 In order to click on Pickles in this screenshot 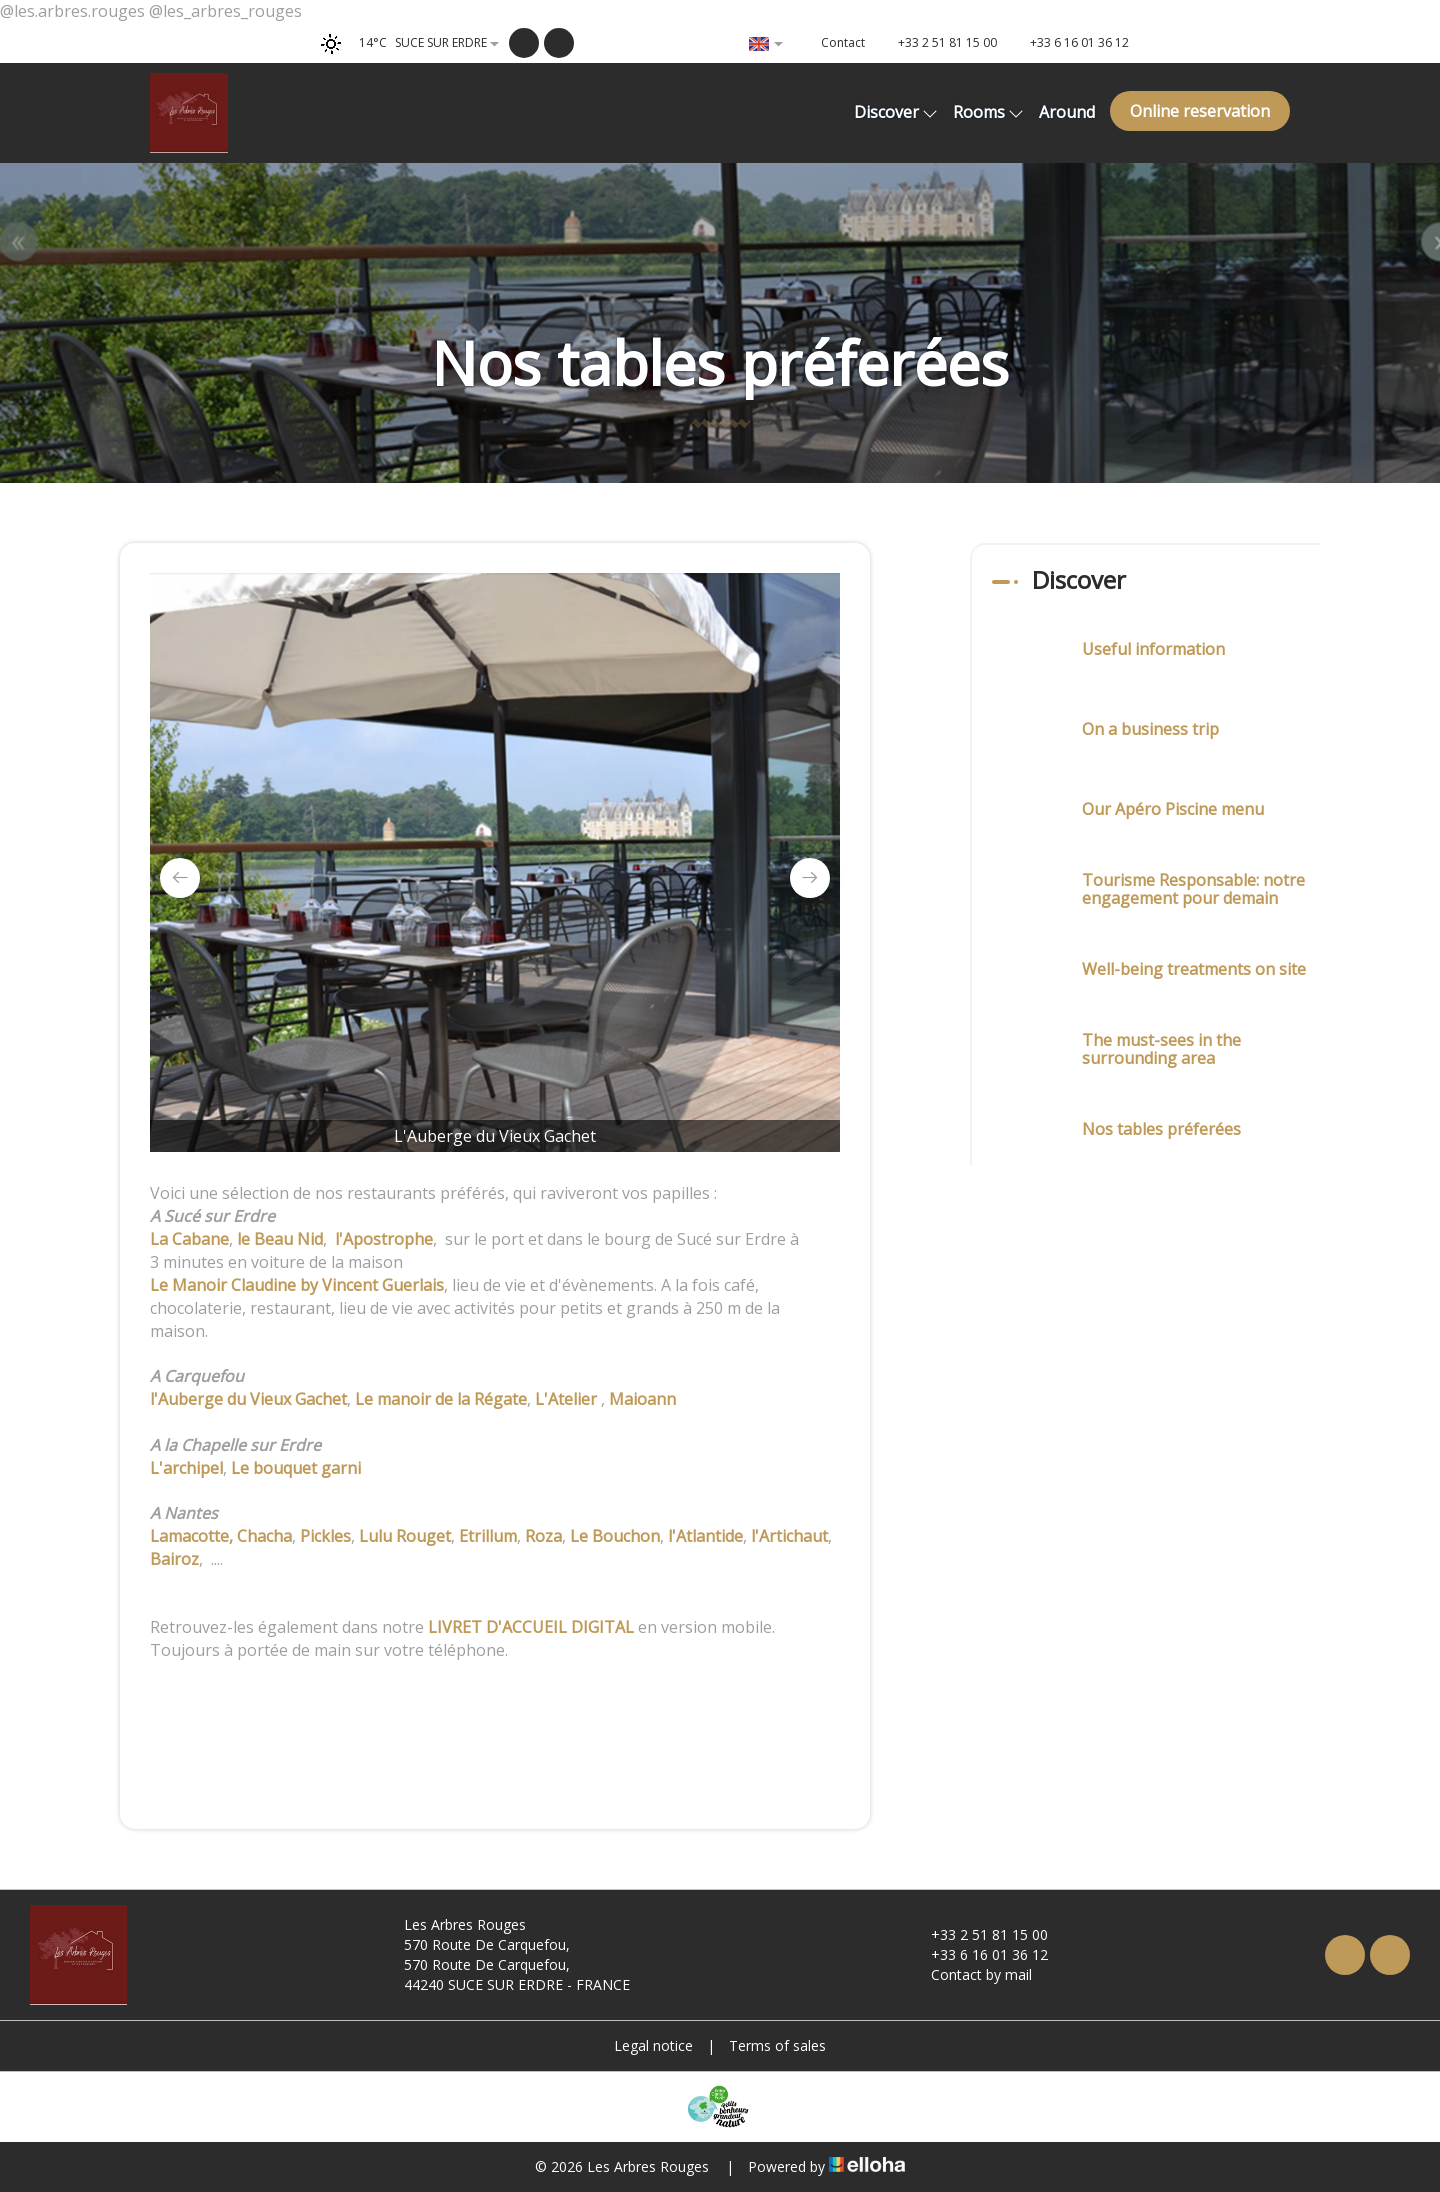, I will do `click(325, 1536)`.